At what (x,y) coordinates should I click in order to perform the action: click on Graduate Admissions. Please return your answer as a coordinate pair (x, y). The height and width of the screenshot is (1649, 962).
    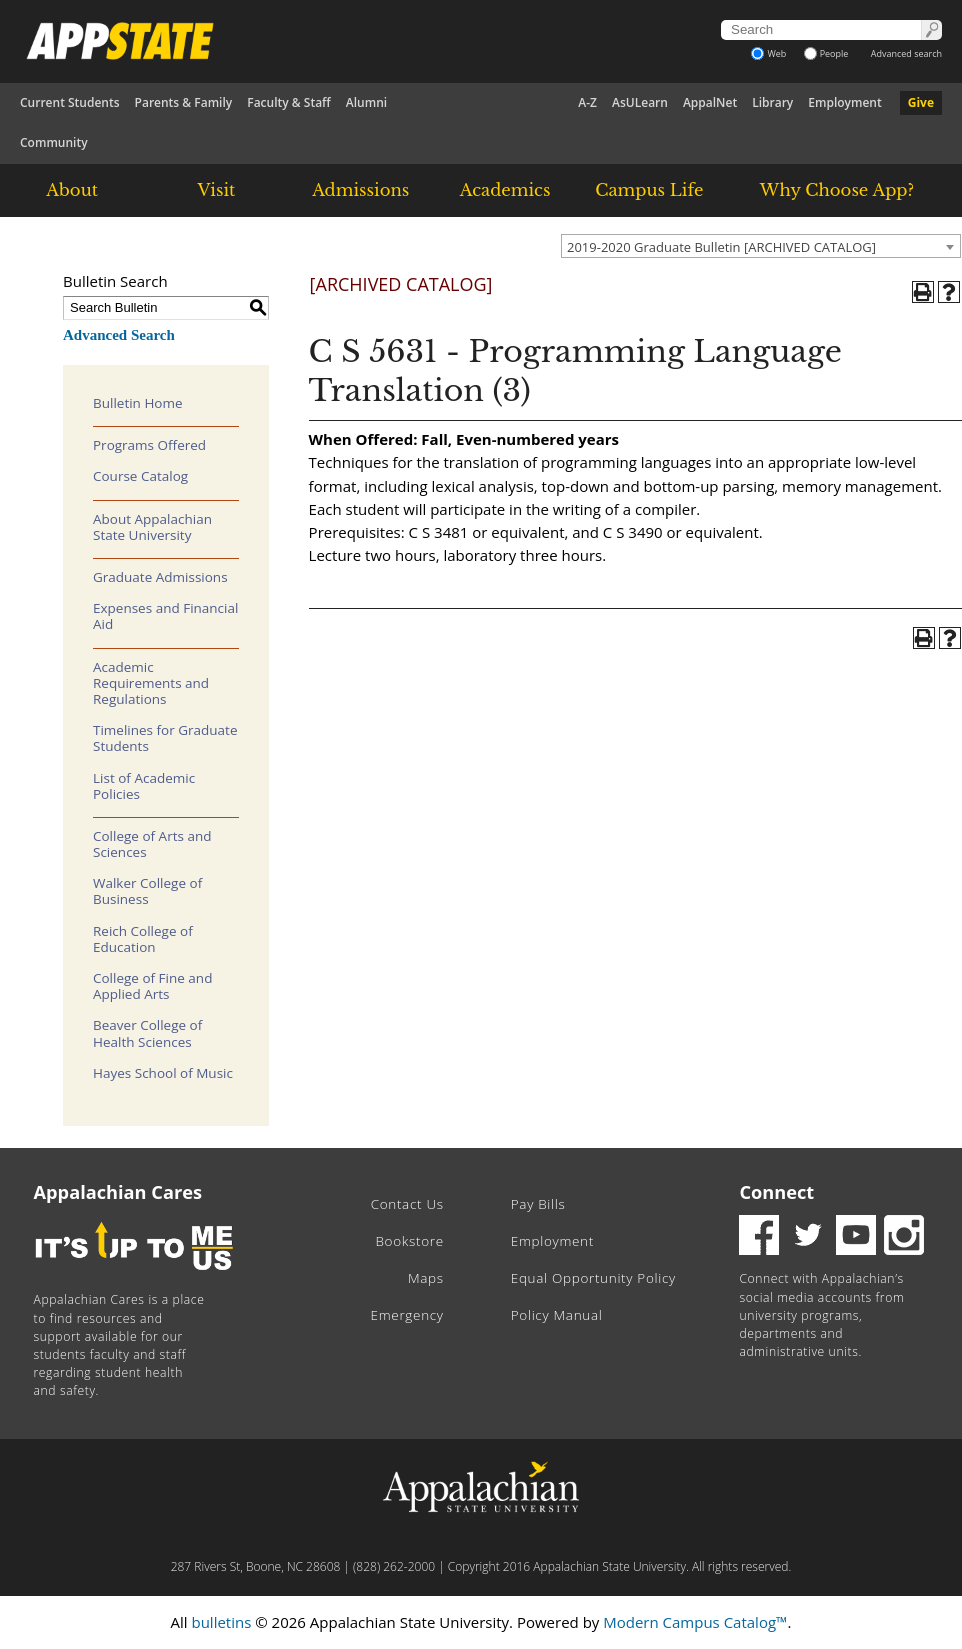
    Looking at the image, I should click on (160, 577).